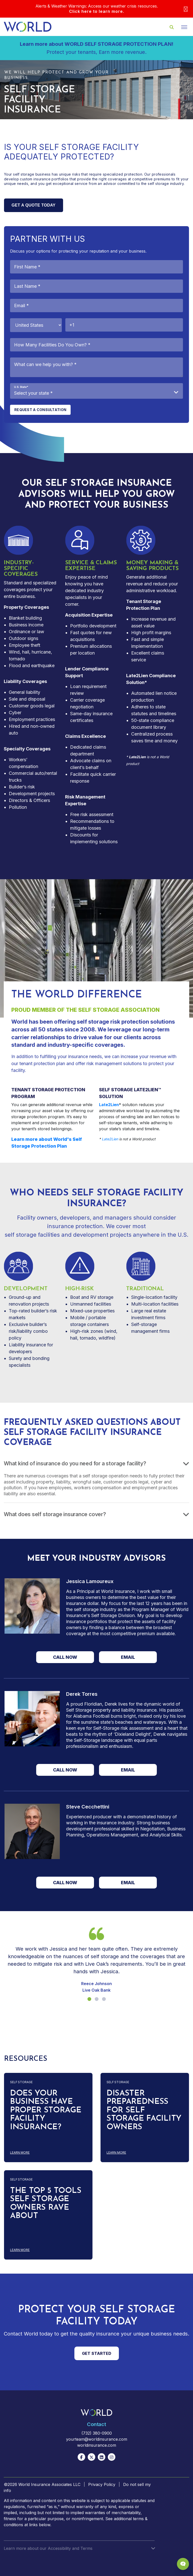 This screenshot has height=2576, width=193. What do you see at coordinates (96, 2433) in the screenshot?
I see `(732) 380-0900` at bounding box center [96, 2433].